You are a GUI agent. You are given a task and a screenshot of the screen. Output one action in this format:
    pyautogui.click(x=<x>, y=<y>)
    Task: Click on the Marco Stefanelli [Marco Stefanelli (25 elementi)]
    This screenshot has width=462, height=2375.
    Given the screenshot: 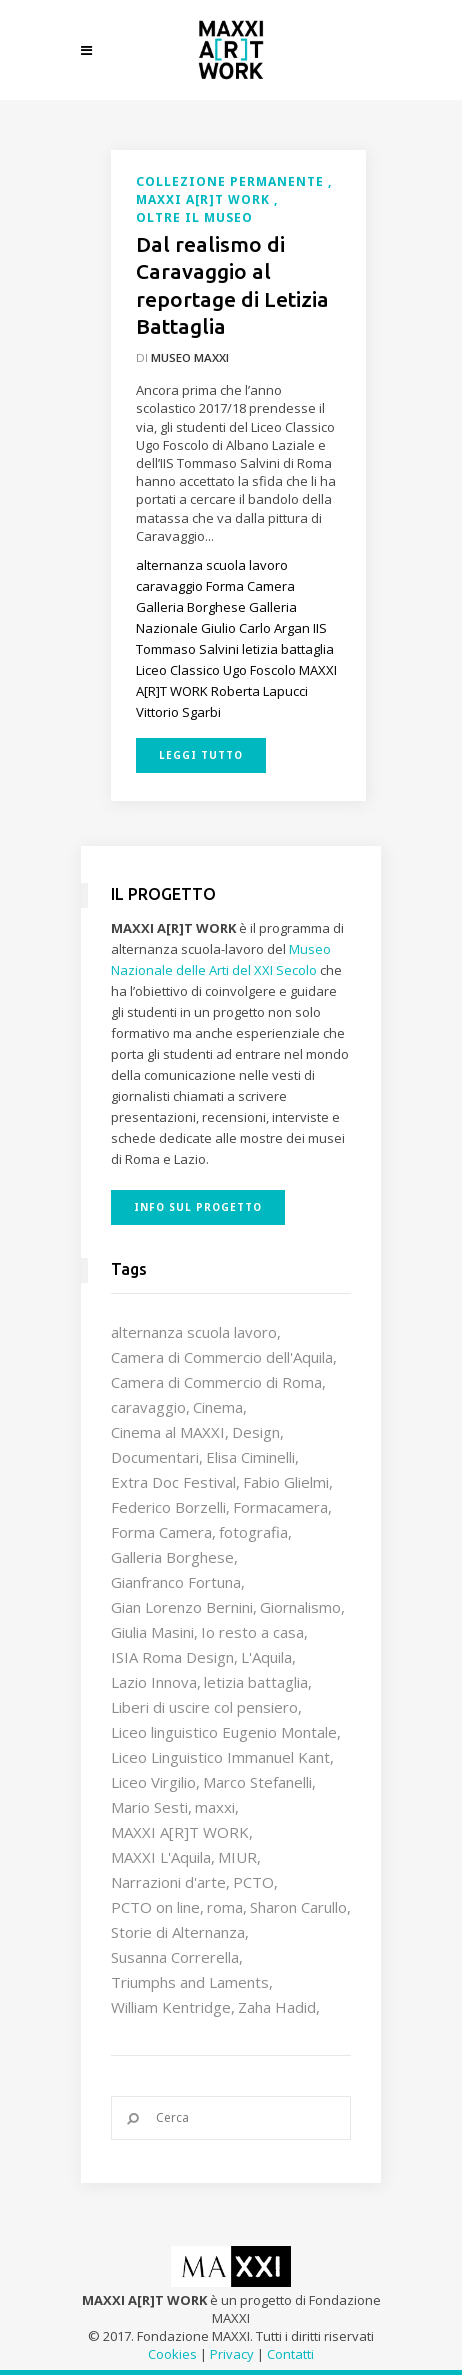 What is the action you would take?
    pyautogui.click(x=257, y=1782)
    